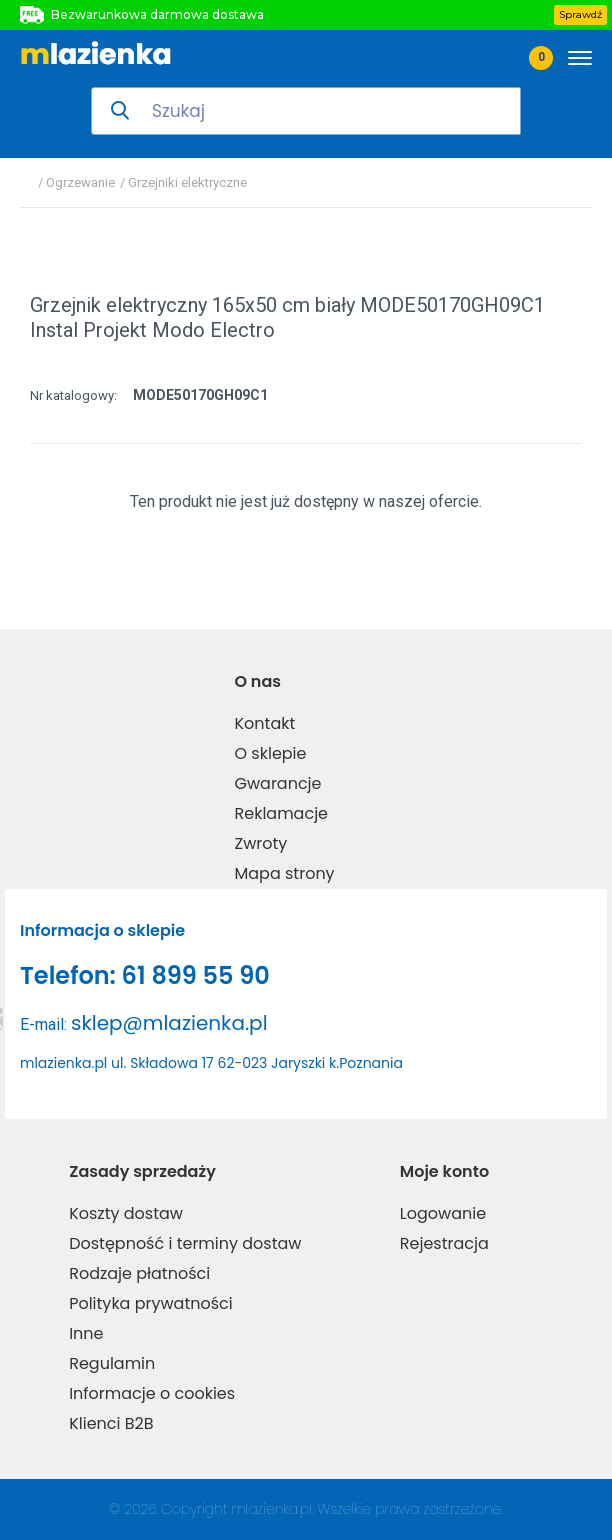 The image size is (612, 1540). Describe the element at coordinates (126, 1213) in the screenshot. I see `Koszty dostaw` at that location.